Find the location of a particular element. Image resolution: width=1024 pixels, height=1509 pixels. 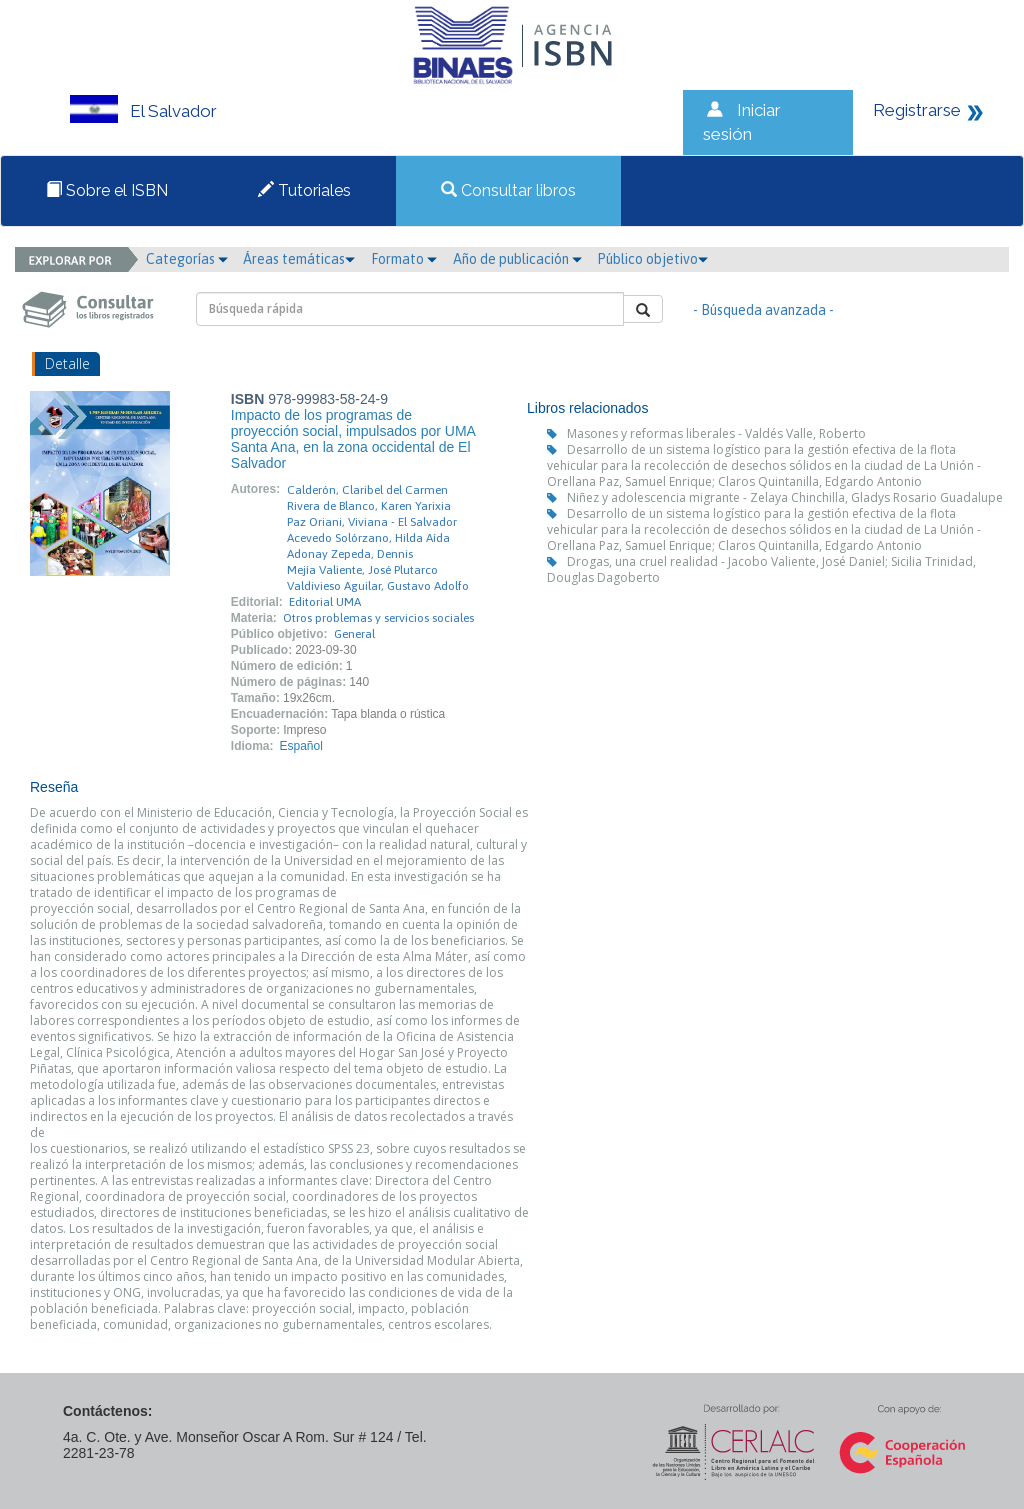

Categorías is located at coordinates (187, 259).